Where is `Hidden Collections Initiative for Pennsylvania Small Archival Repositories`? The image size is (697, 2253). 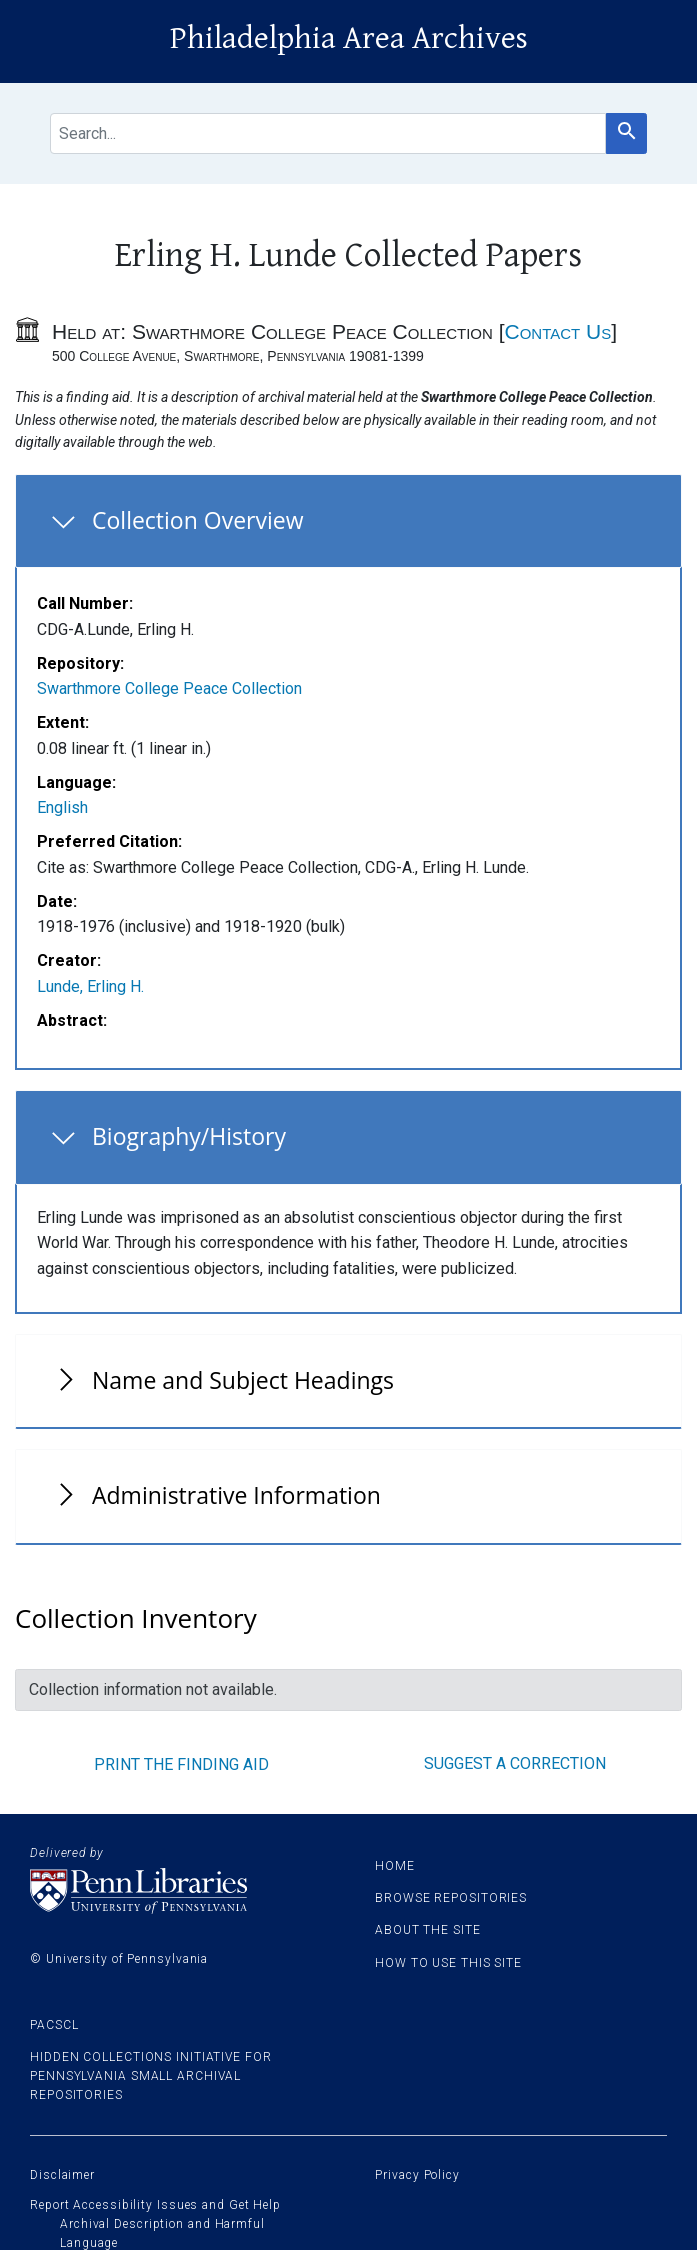 Hidden Collections Initiative for Pennsylvania Small Archival Repositories is located at coordinates (151, 2076).